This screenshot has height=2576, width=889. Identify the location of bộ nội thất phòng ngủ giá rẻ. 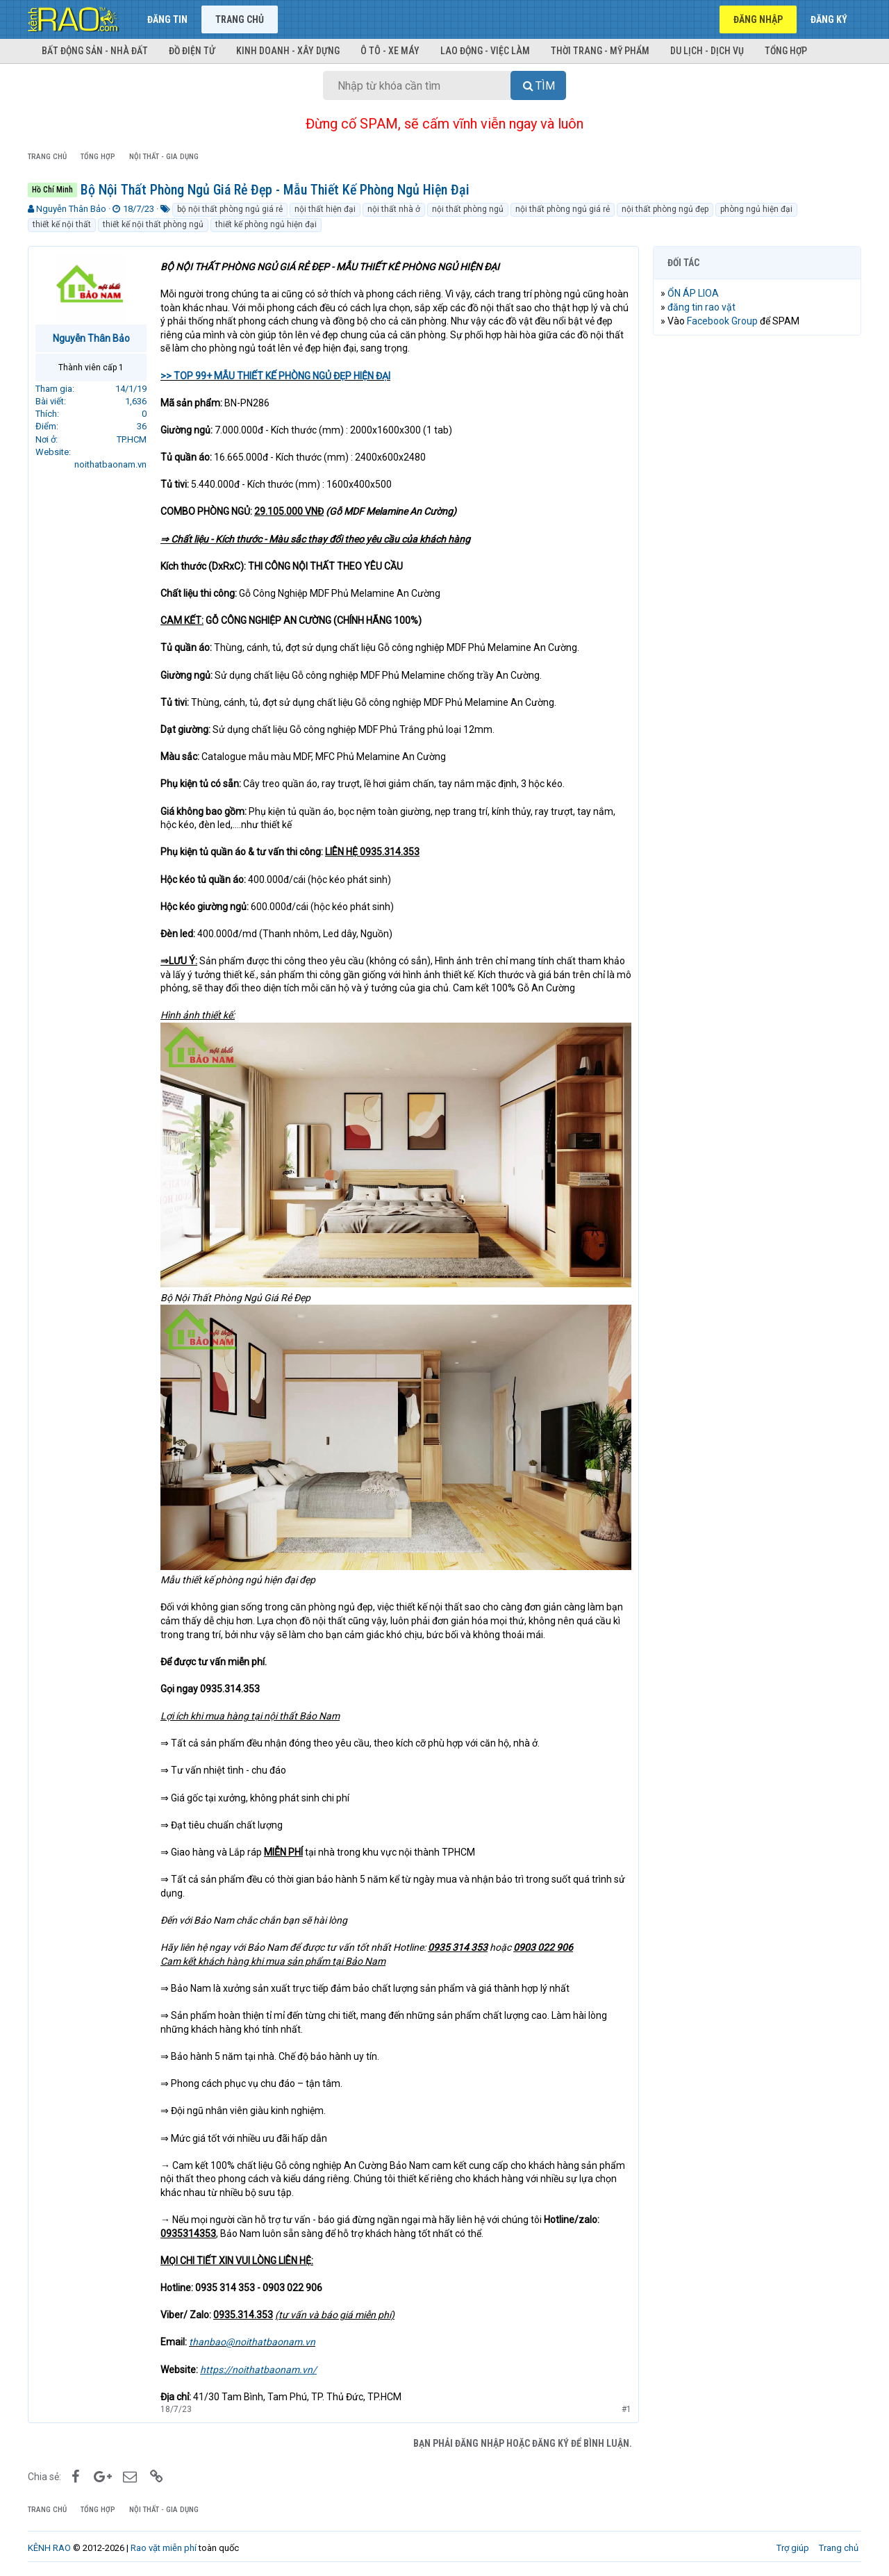
(230, 209).